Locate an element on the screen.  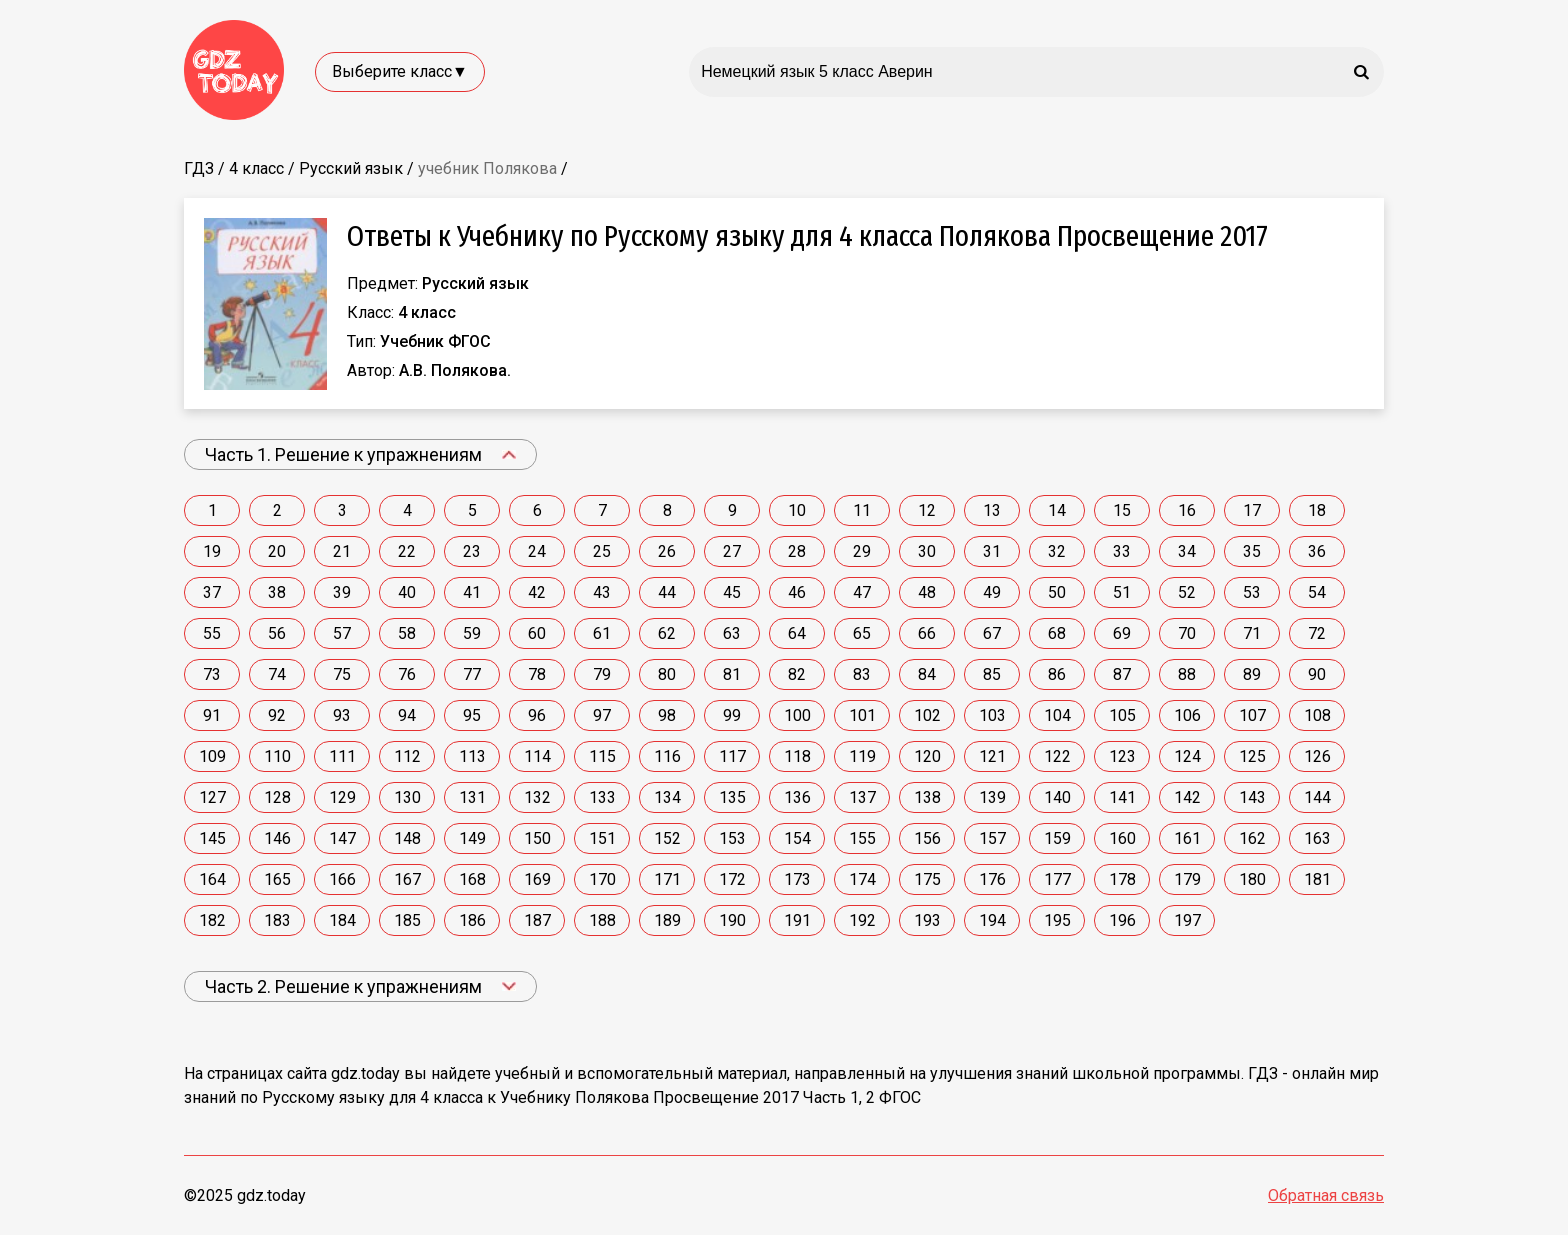
140 is located at coordinates (1057, 797).